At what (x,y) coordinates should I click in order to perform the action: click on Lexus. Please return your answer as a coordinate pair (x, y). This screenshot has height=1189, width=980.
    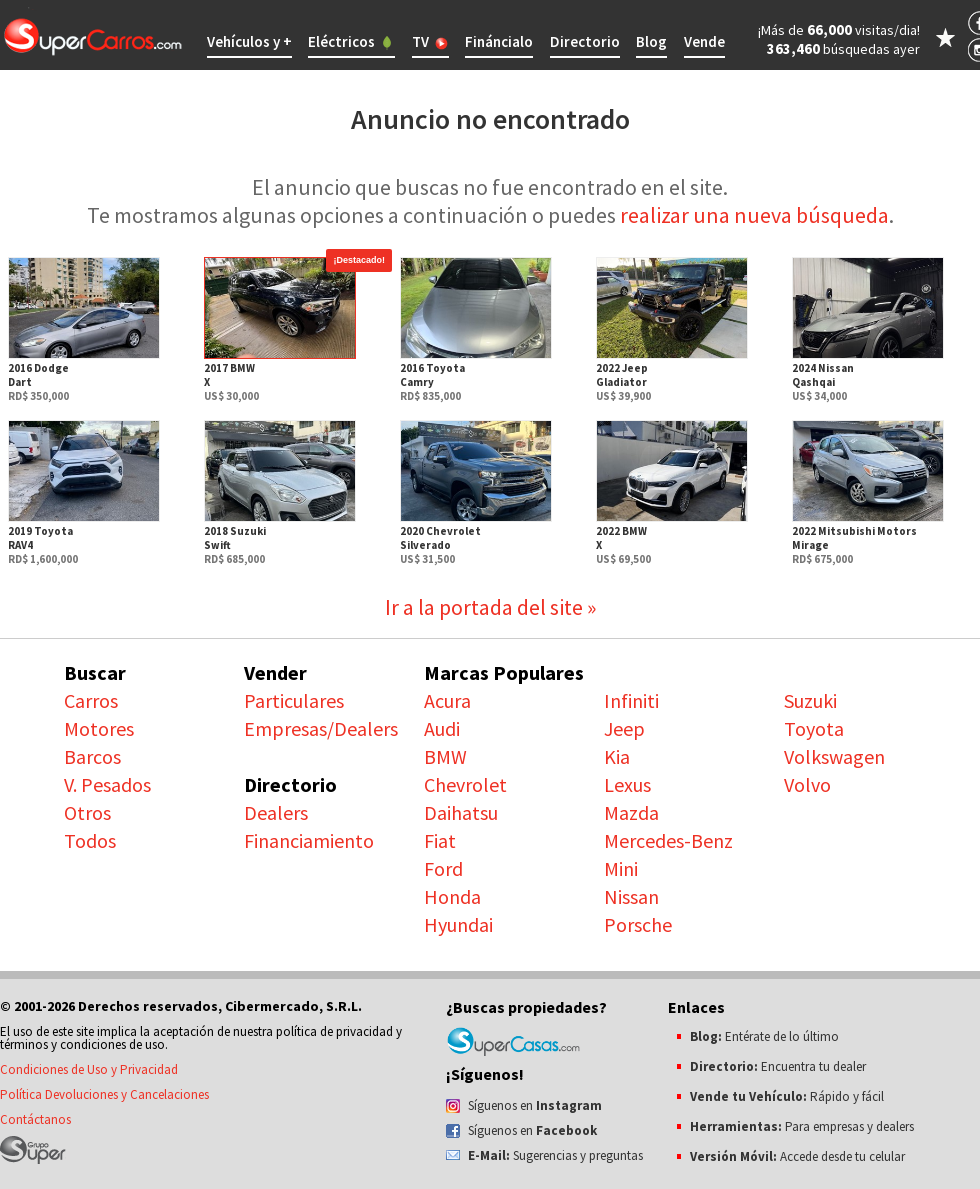
    Looking at the image, I should click on (627, 784).